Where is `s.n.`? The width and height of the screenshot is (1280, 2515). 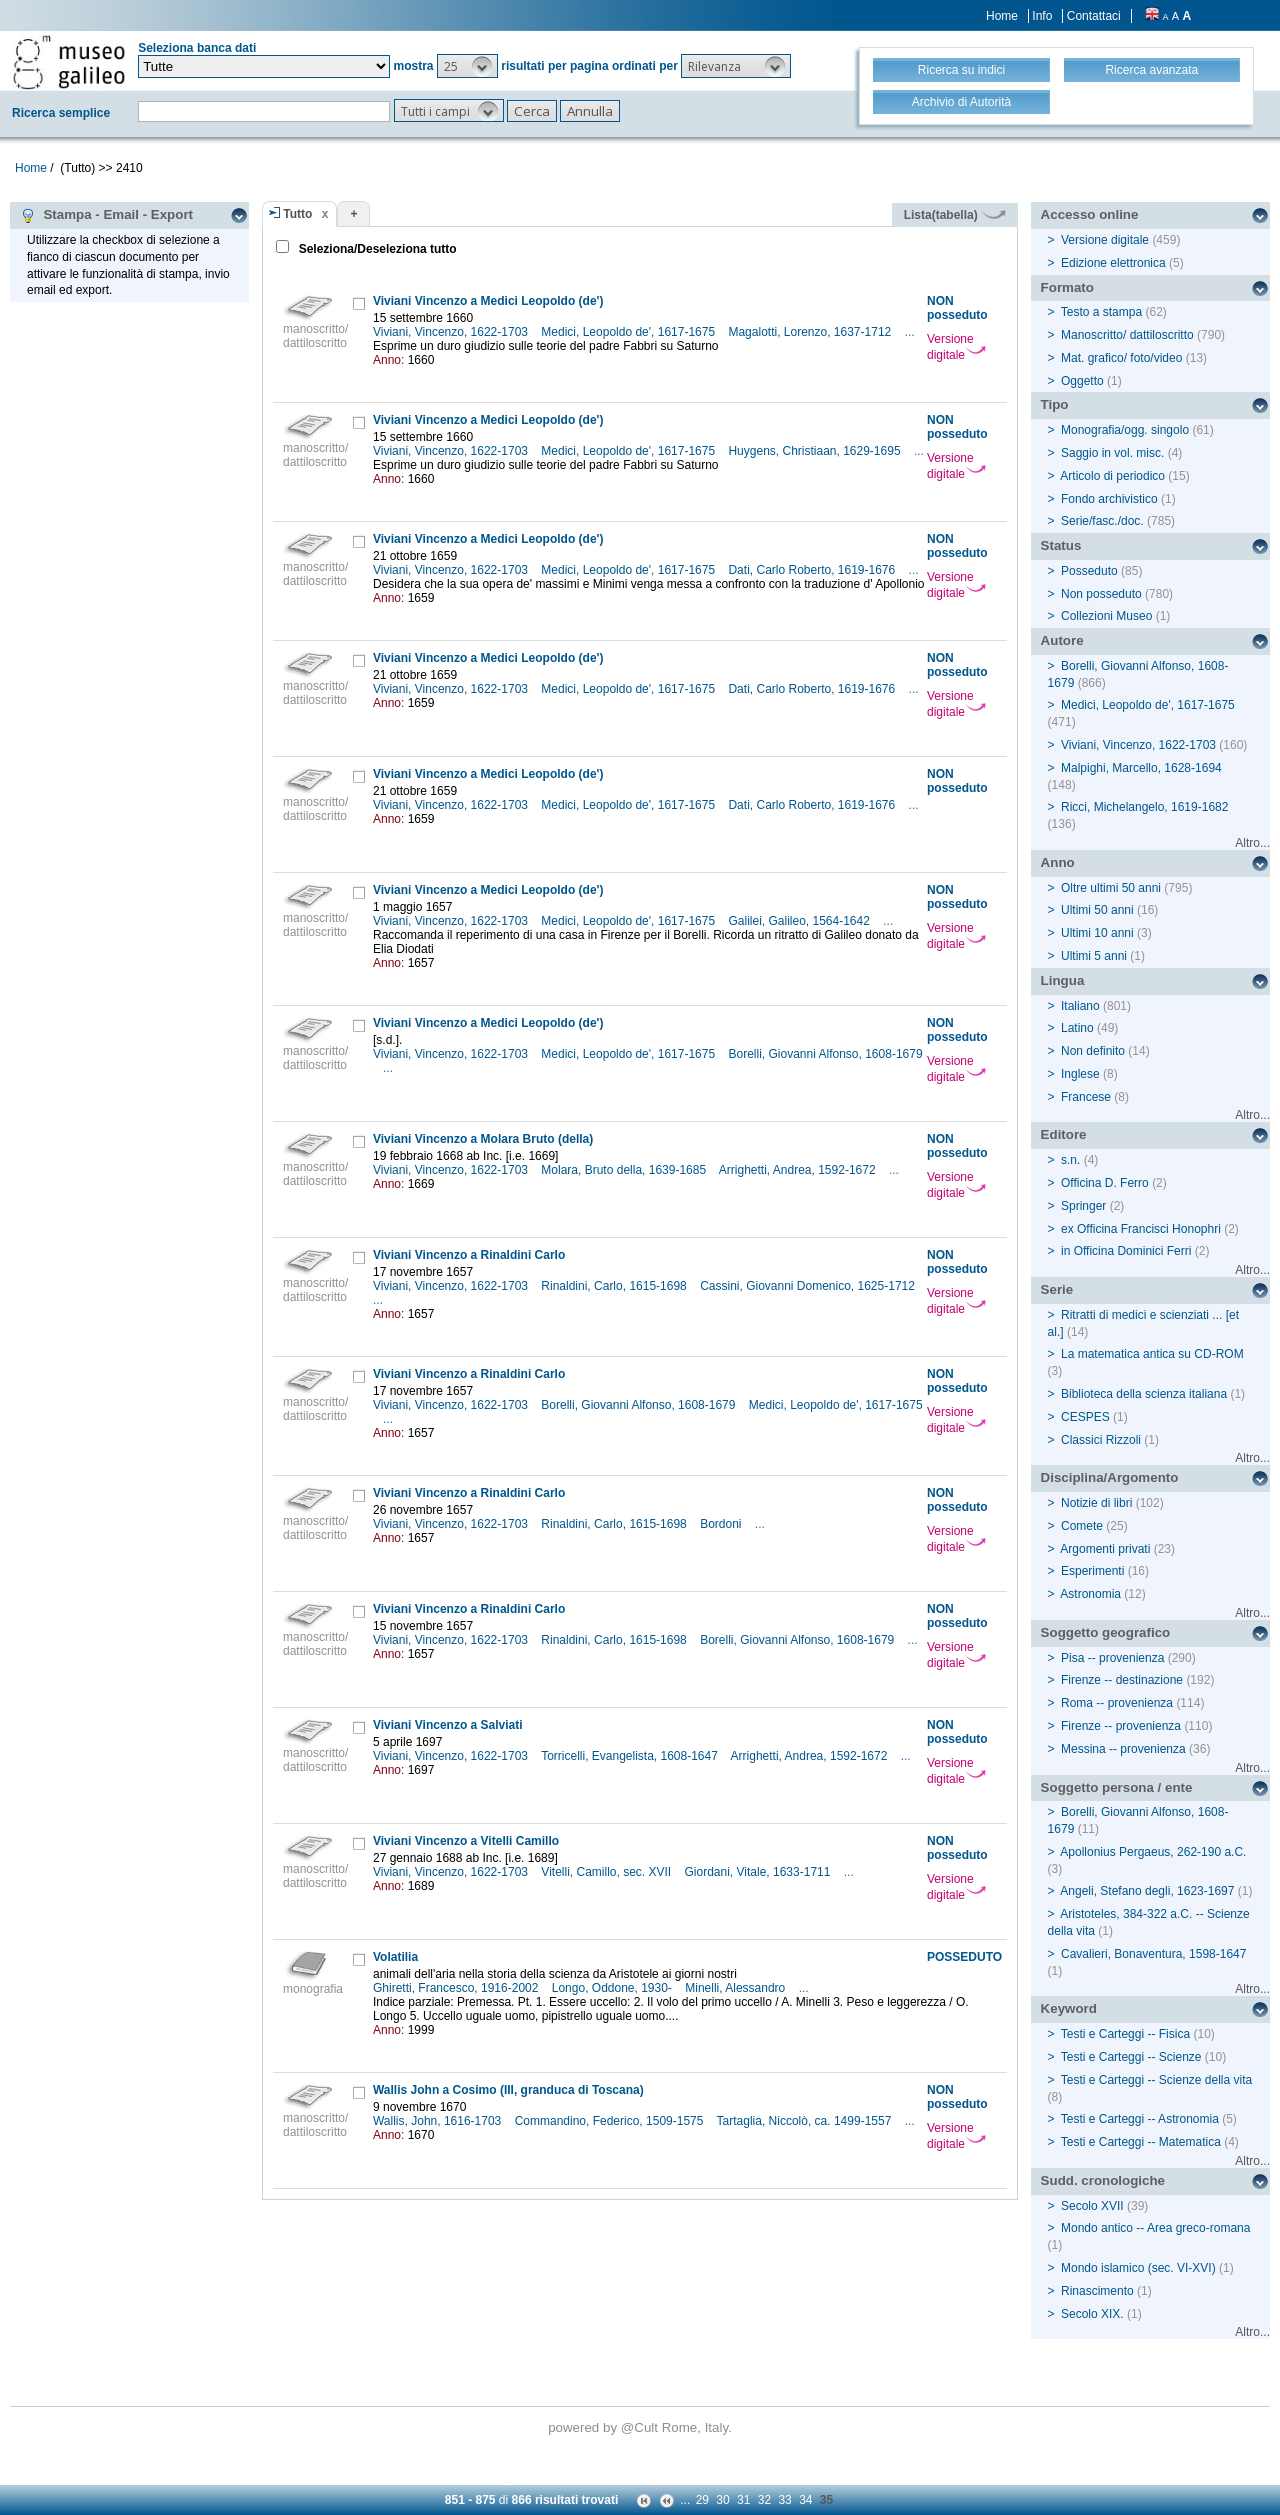 s.n. is located at coordinates (1070, 1160).